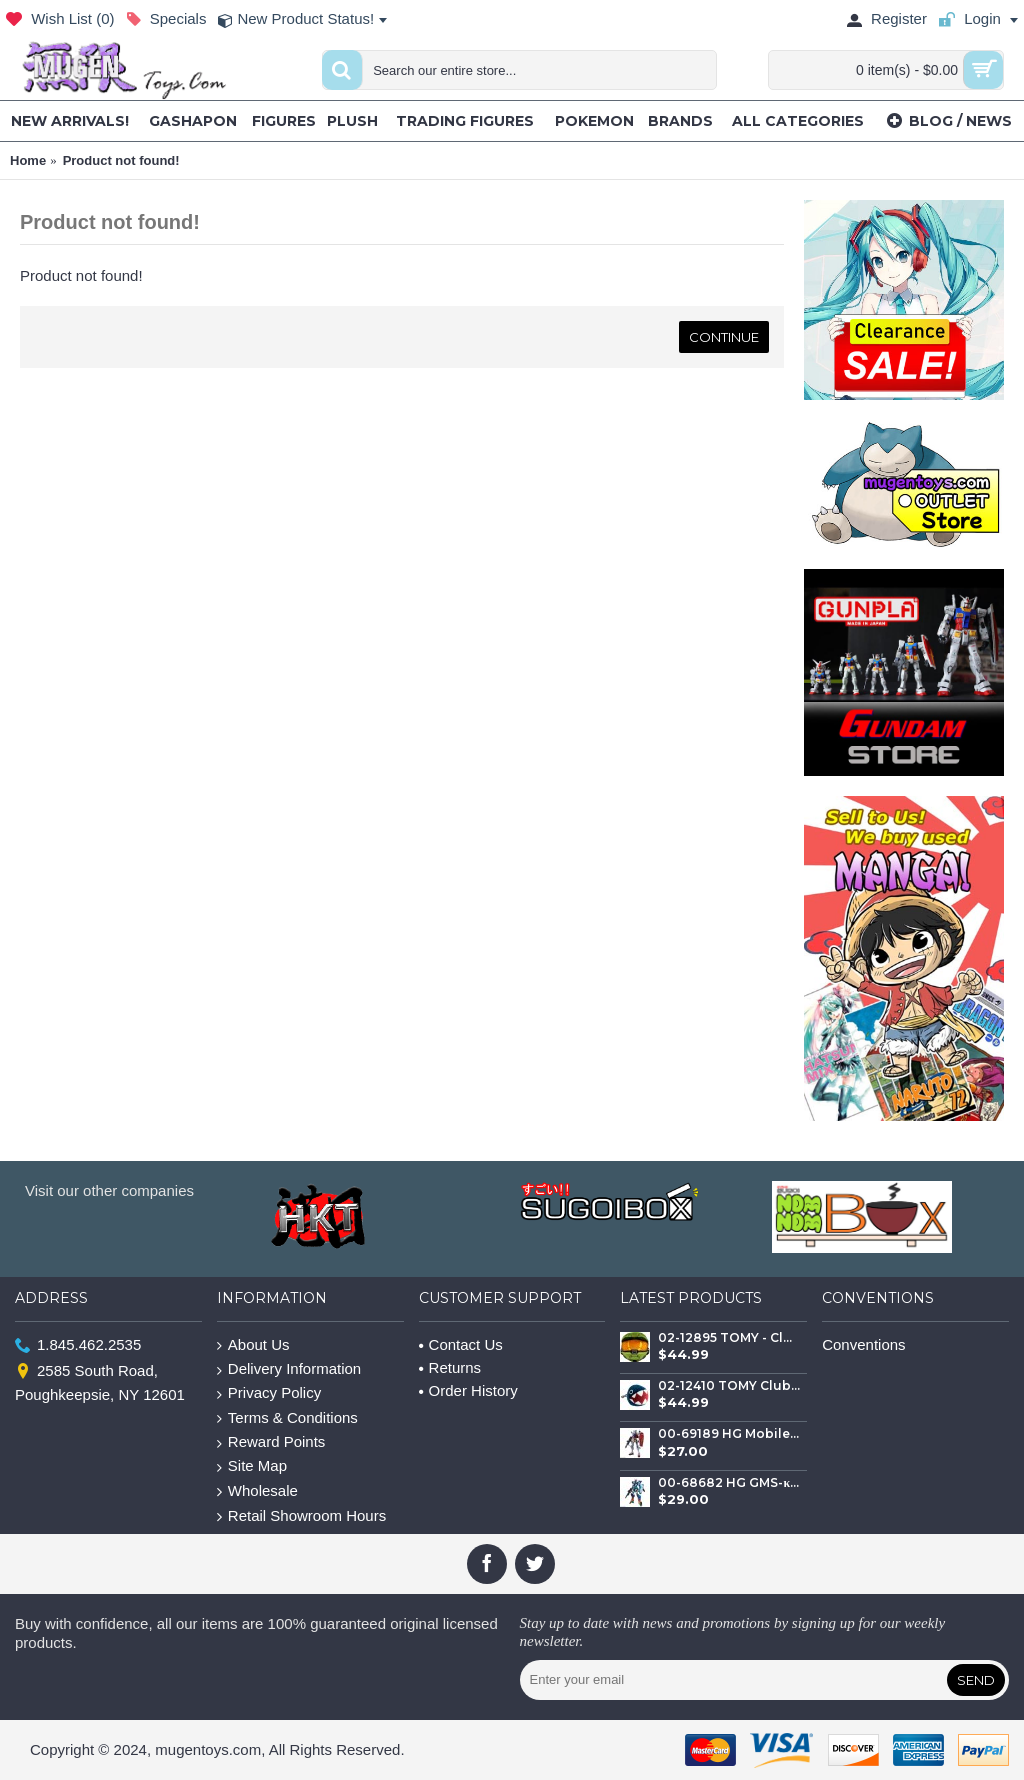  I want to click on 00-68682 HG GMS-κ GFreD GQuuuuuuX (Gundam FreD), so click(729, 1483).